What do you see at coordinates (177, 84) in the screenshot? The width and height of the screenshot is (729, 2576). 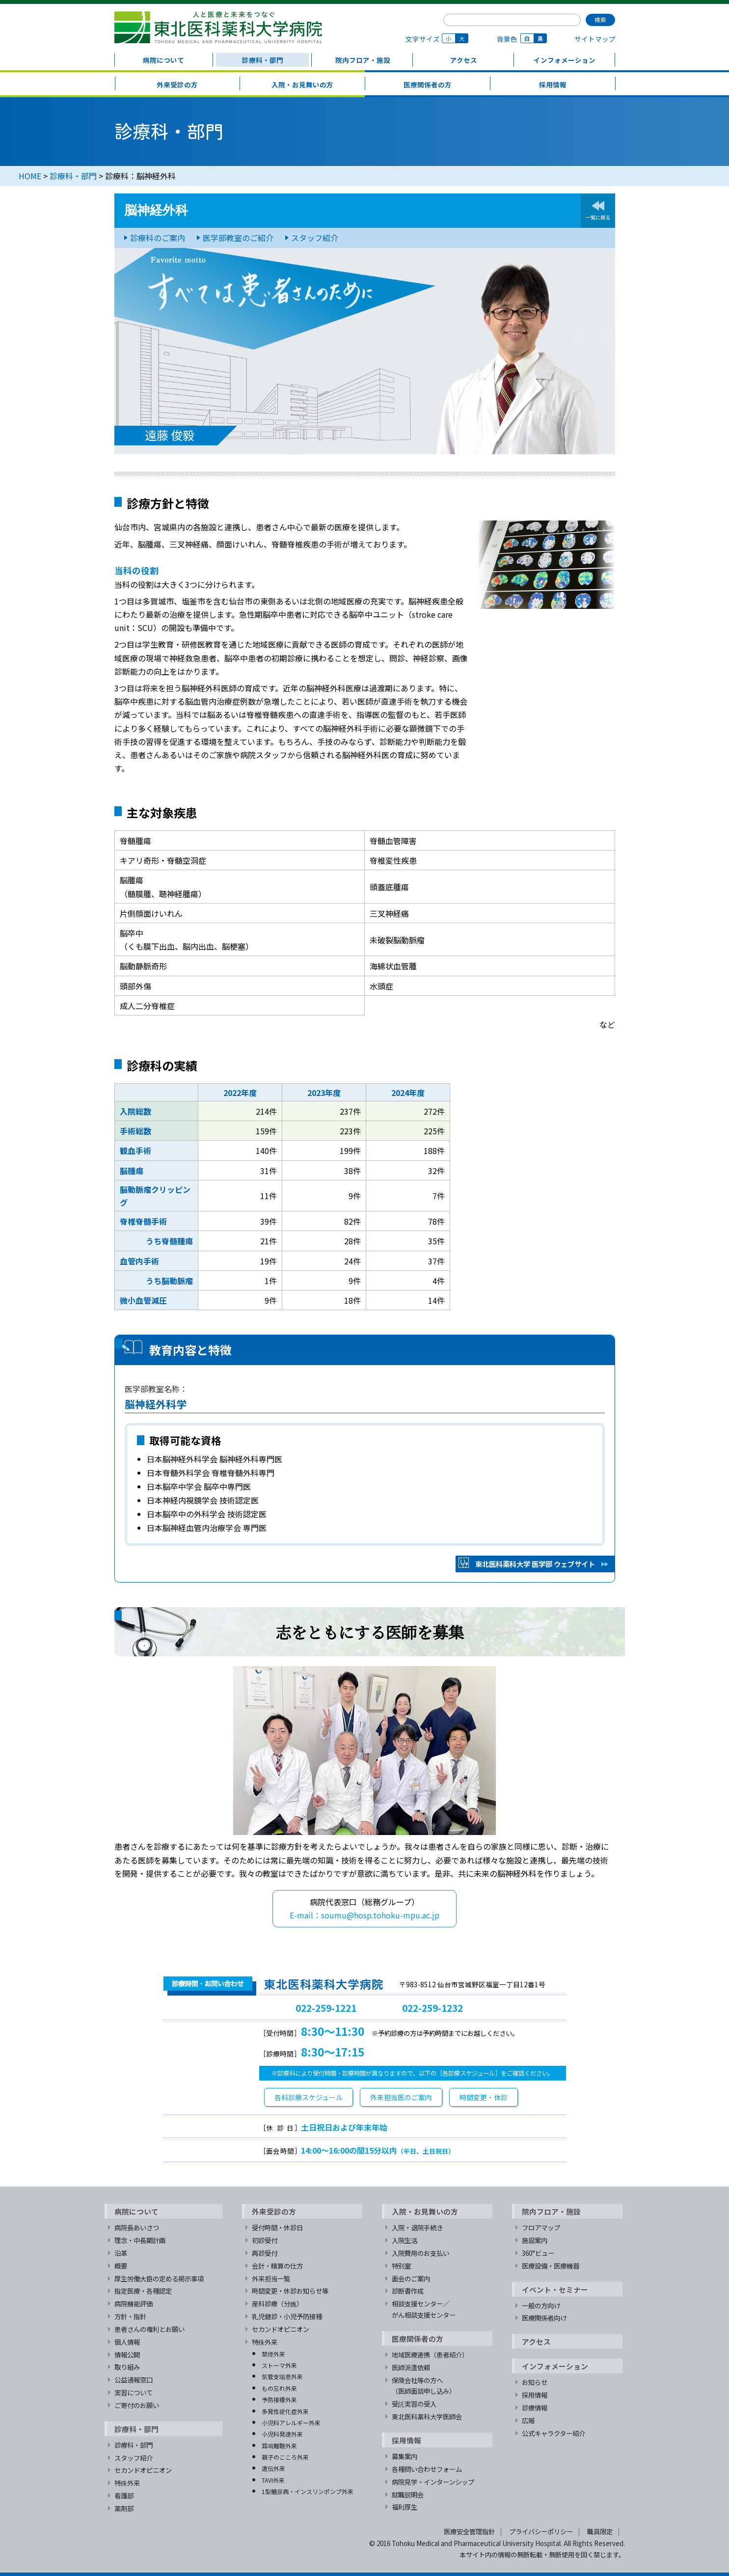 I see `外来受診の方` at bounding box center [177, 84].